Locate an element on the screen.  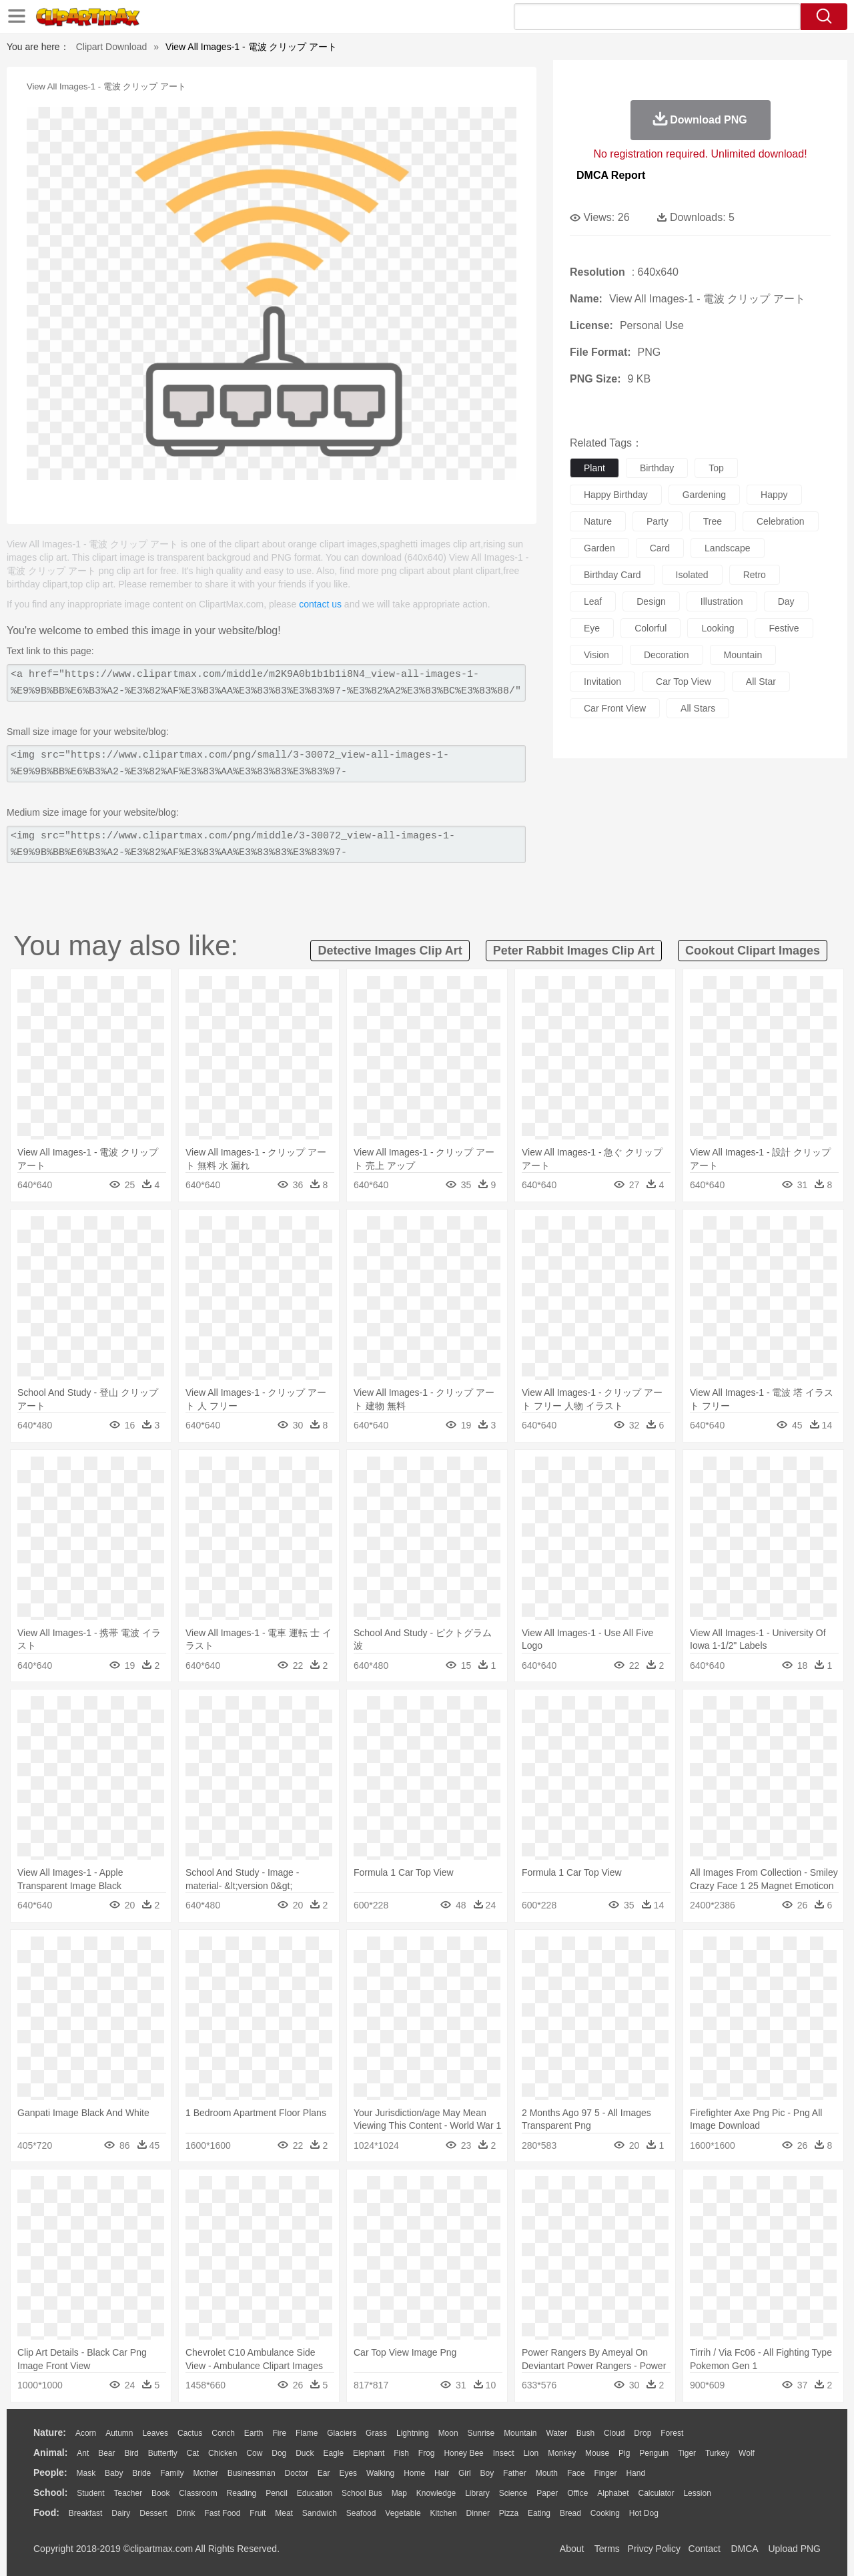
Teacher is located at coordinates (128, 2493).